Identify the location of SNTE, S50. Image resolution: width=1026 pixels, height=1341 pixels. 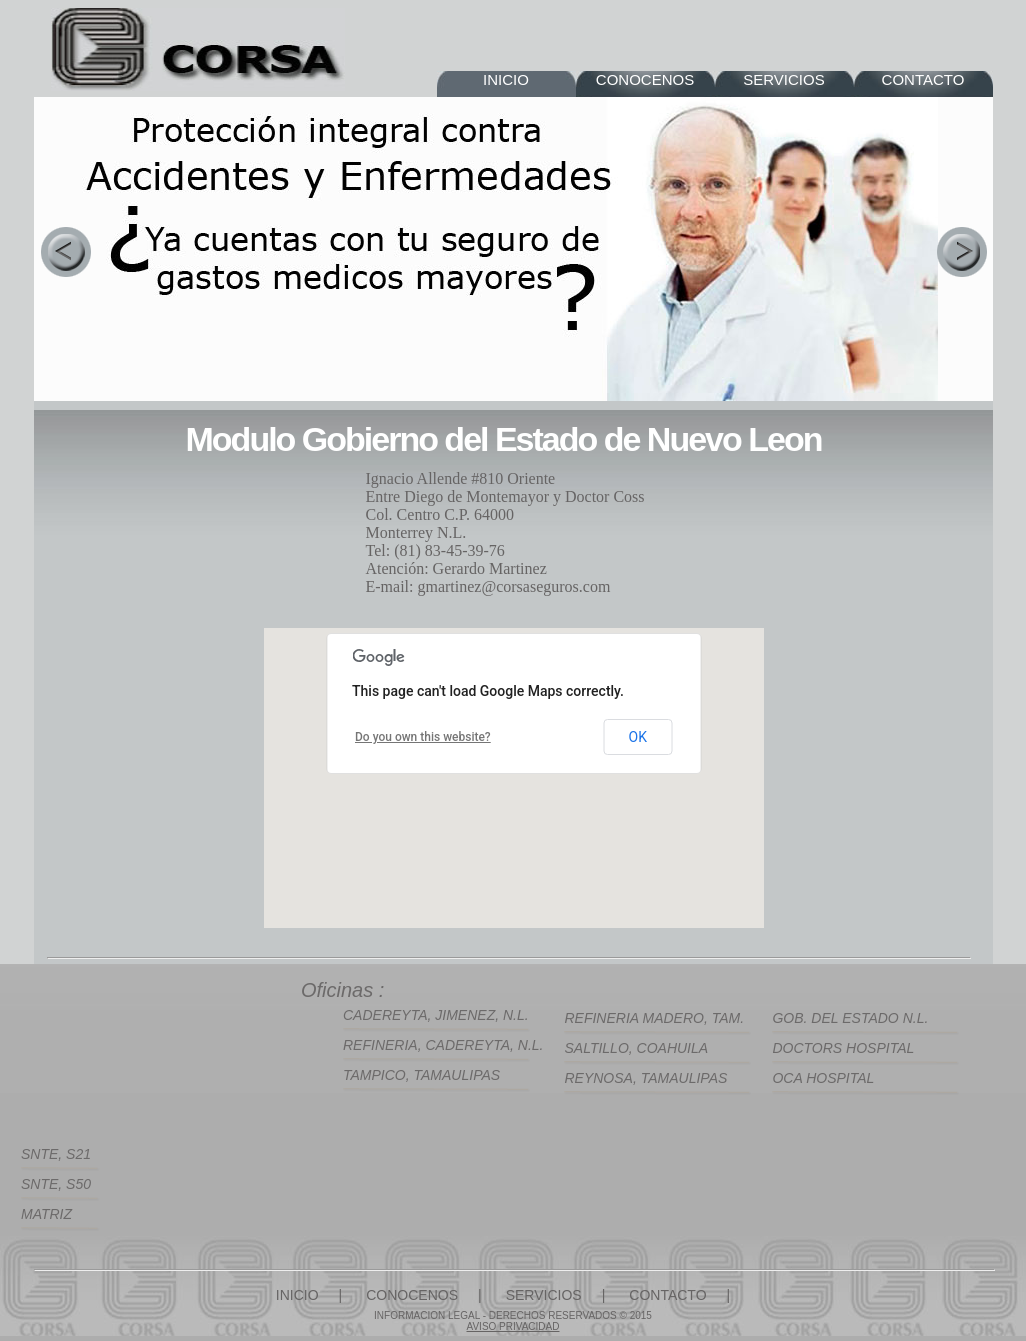
(56, 1184).